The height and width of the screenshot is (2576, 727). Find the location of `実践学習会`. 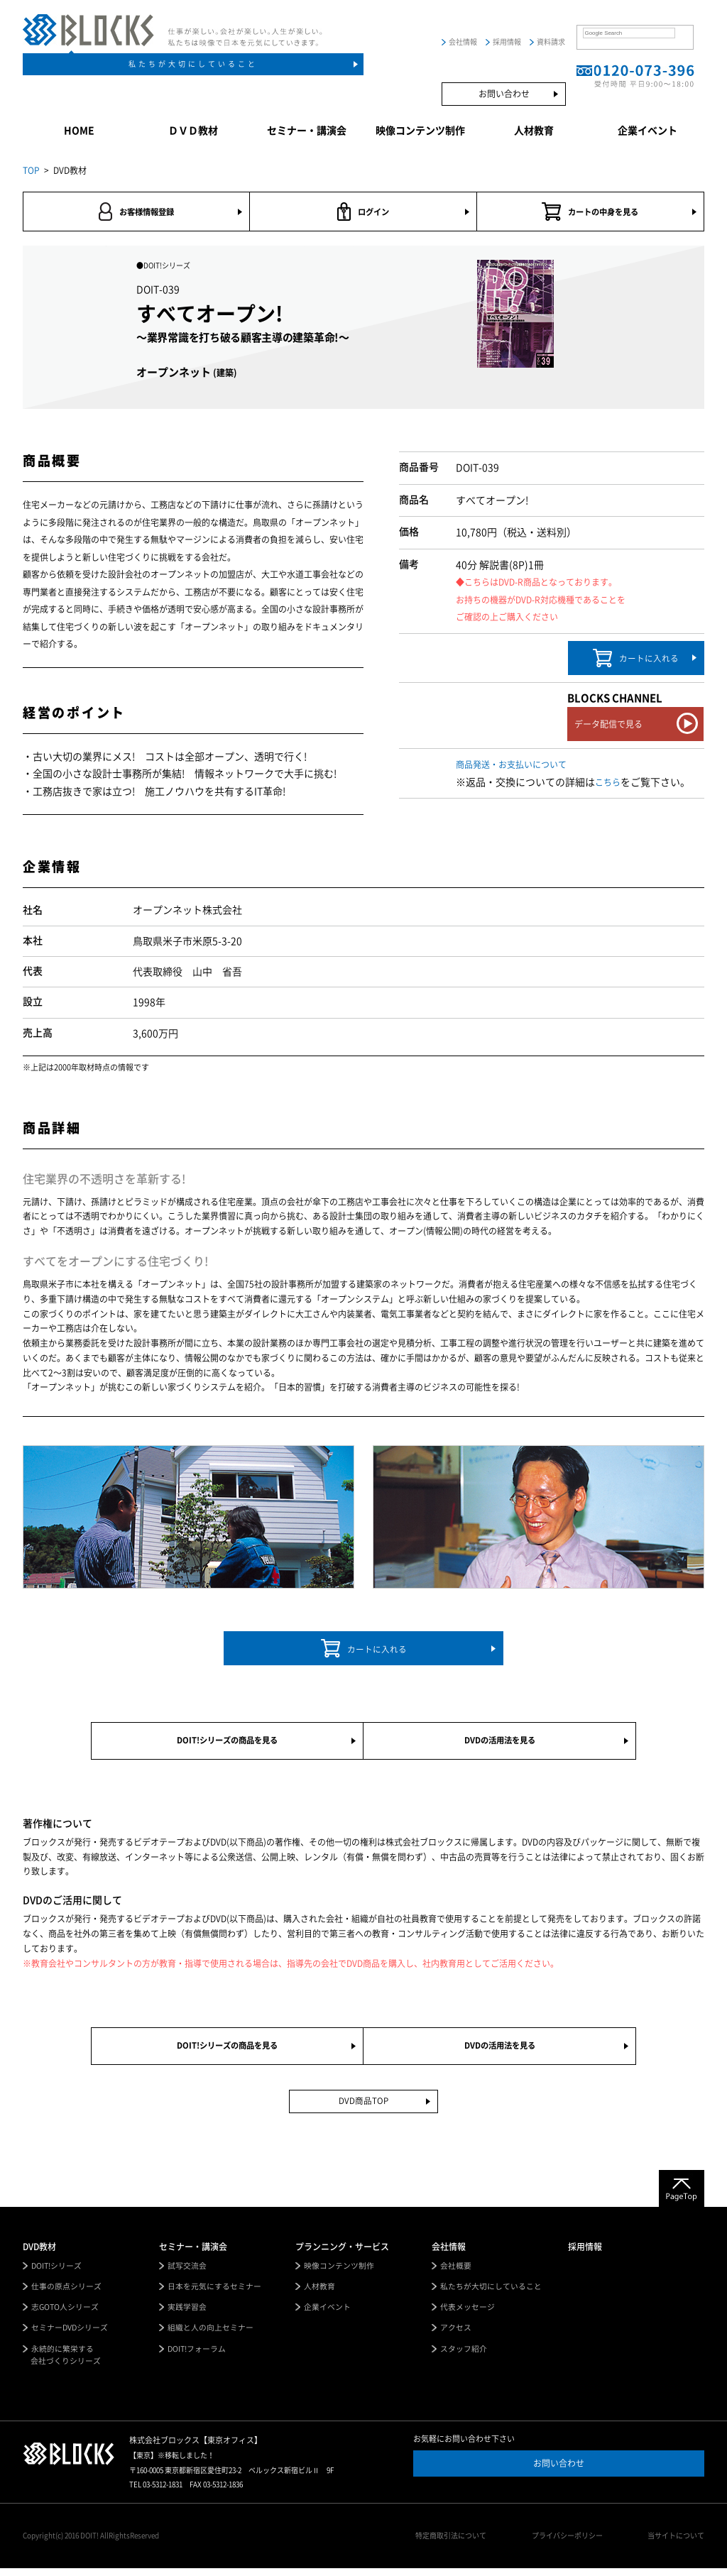

実践学習会 is located at coordinates (187, 2314).